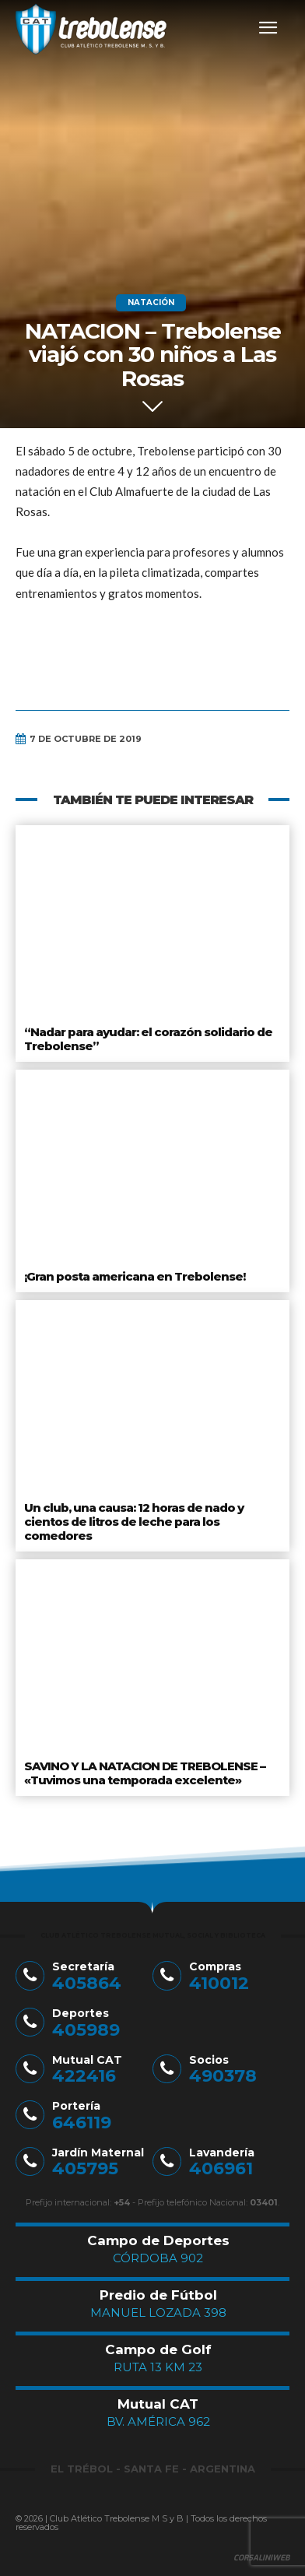 Image resolution: width=305 pixels, height=2576 pixels. I want to click on Un club, una causa: 12 horas de nado y cientos de litros de leche para los comedores, so click(134, 1521).